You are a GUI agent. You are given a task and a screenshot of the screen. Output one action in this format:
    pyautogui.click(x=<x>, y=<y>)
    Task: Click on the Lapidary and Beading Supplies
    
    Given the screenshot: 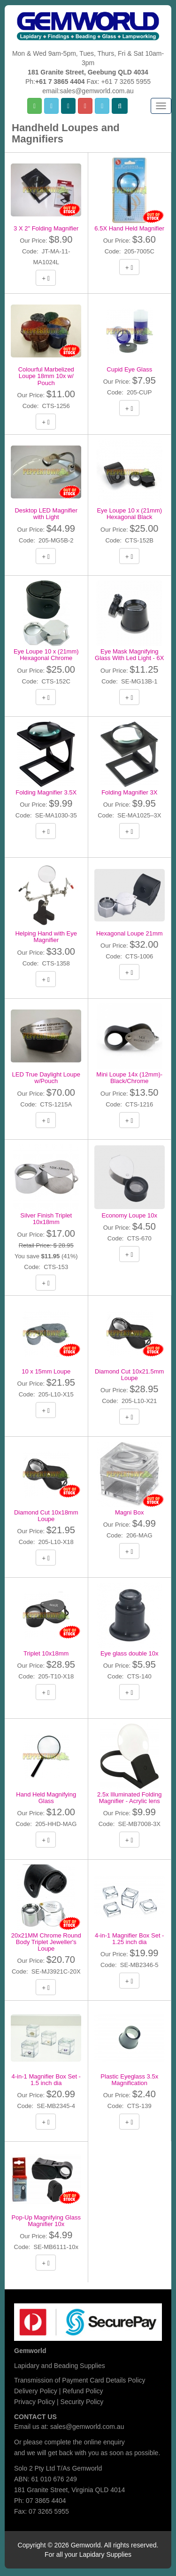 What is the action you would take?
    pyautogui.click(x=59, y=2365)
    